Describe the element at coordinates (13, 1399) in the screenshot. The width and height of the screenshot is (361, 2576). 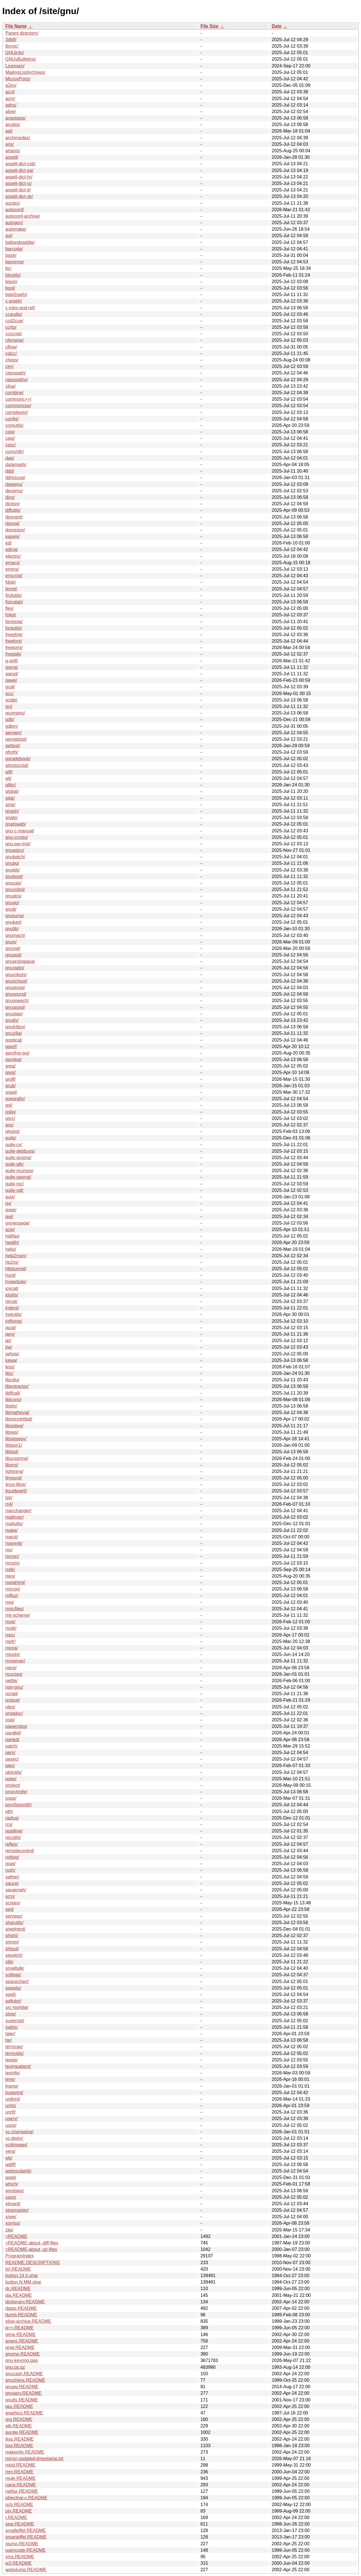
I see `libiconv/` at that location.